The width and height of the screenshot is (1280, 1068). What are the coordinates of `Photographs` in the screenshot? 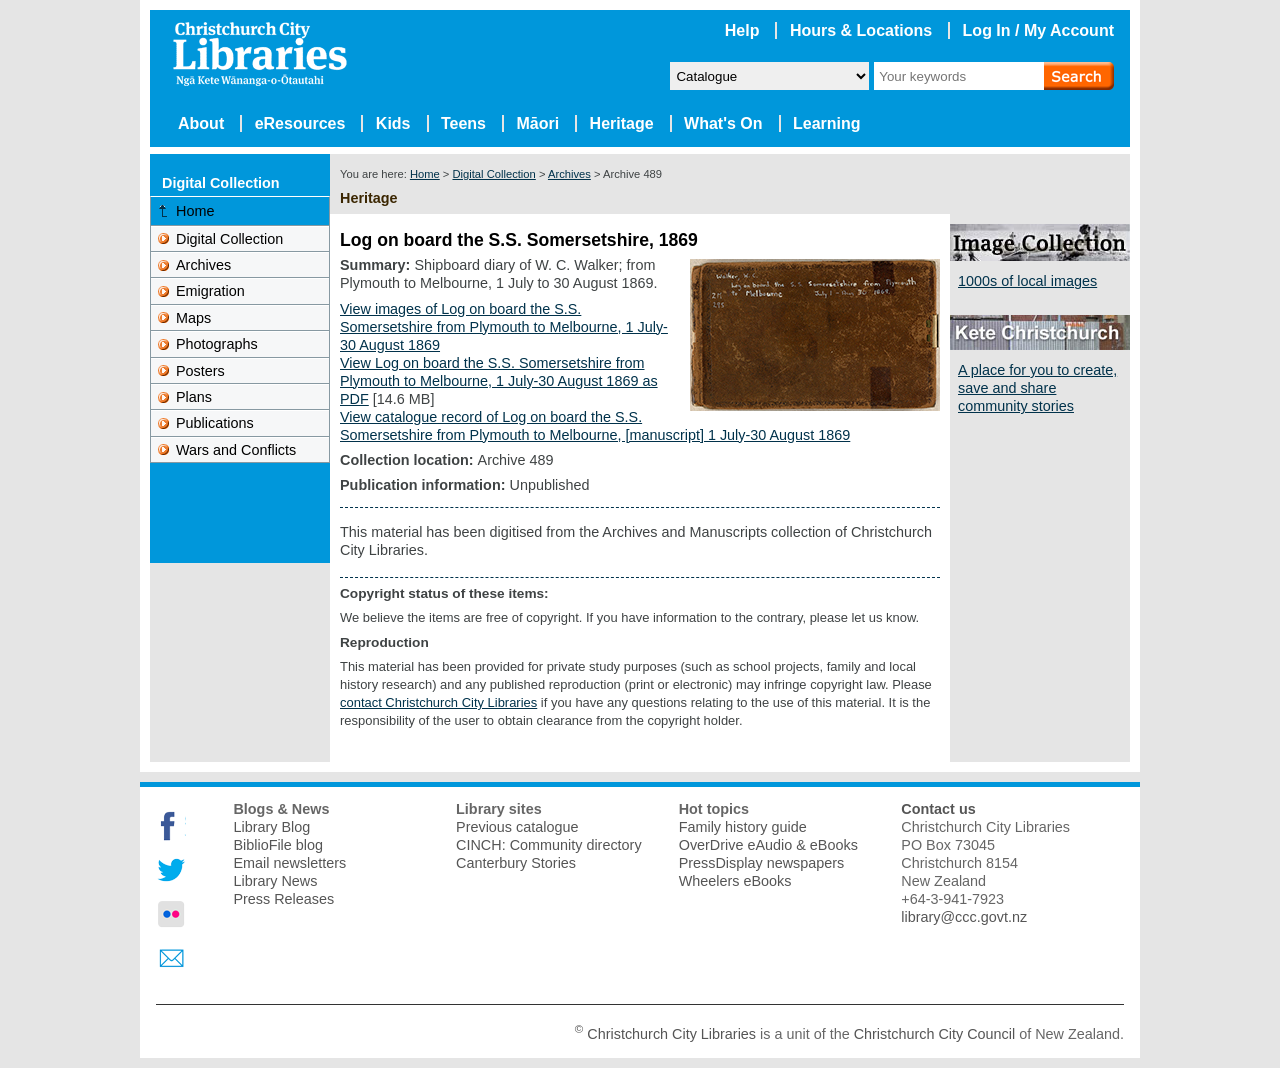 It's located at (217, 344).